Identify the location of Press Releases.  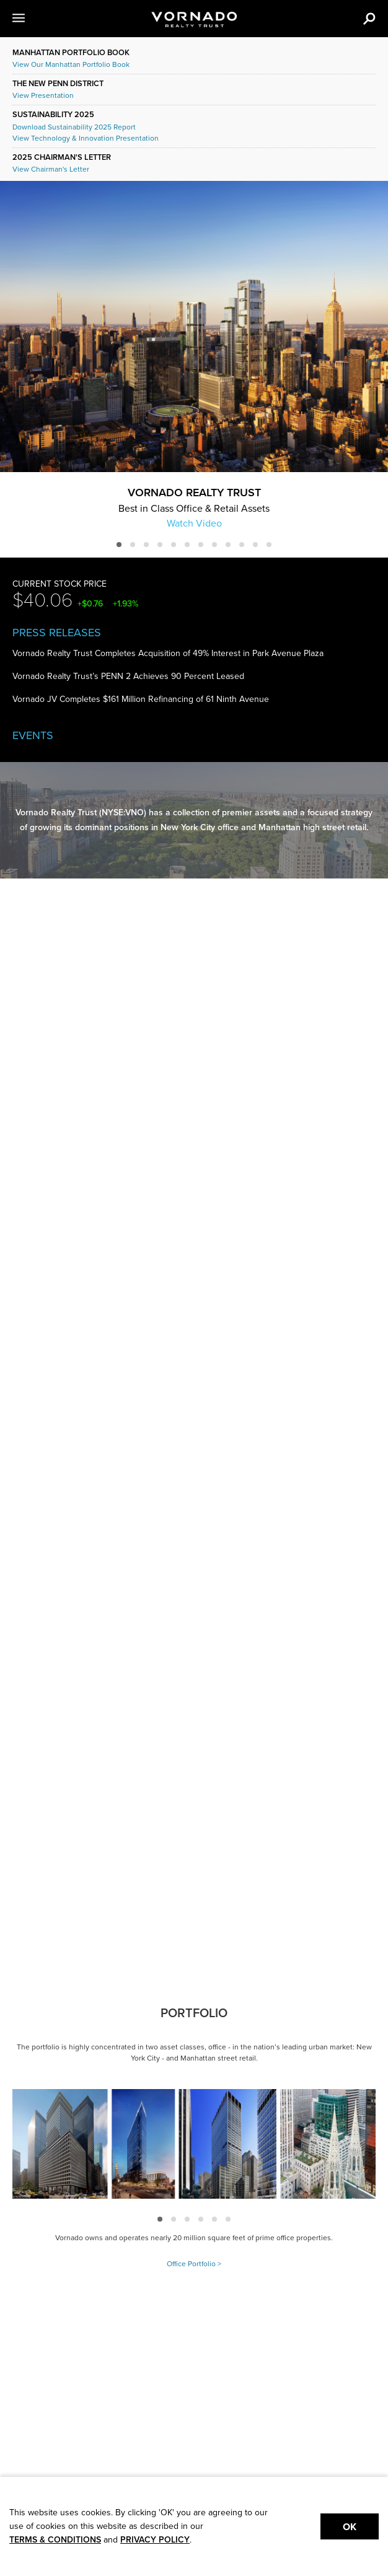
(56, 632).